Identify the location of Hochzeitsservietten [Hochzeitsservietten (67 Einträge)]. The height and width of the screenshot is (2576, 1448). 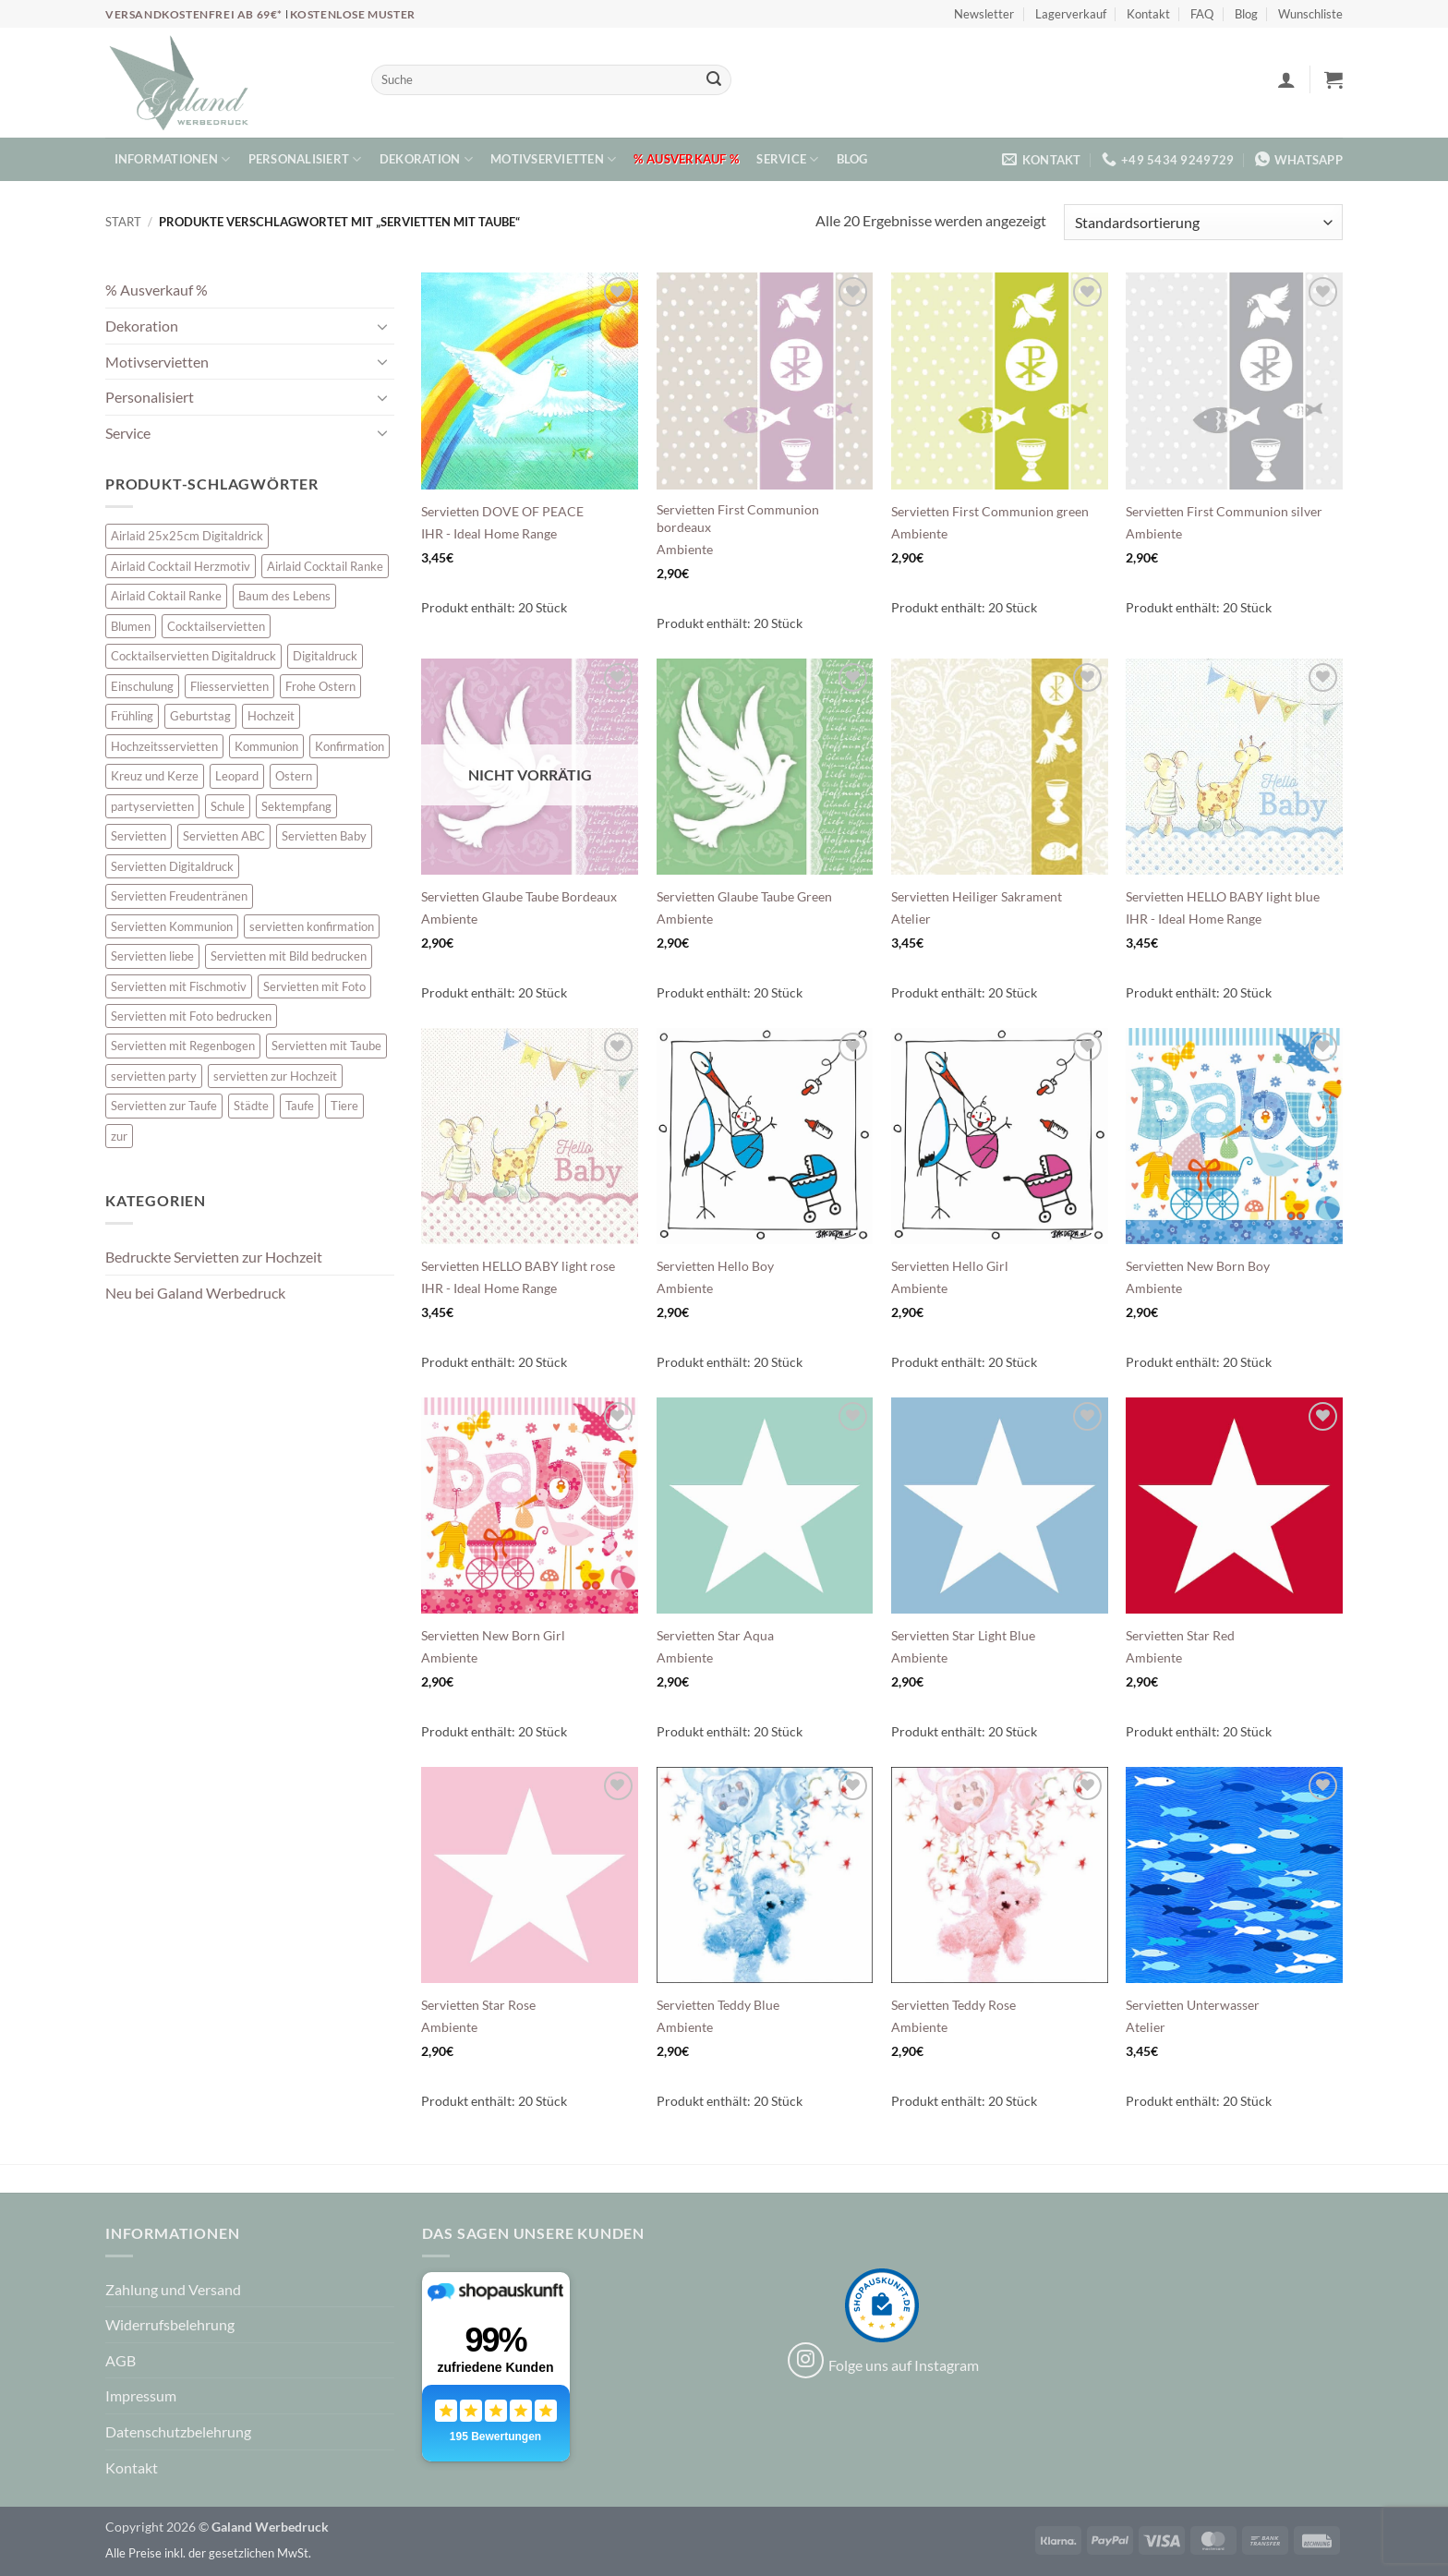
(164, 746).